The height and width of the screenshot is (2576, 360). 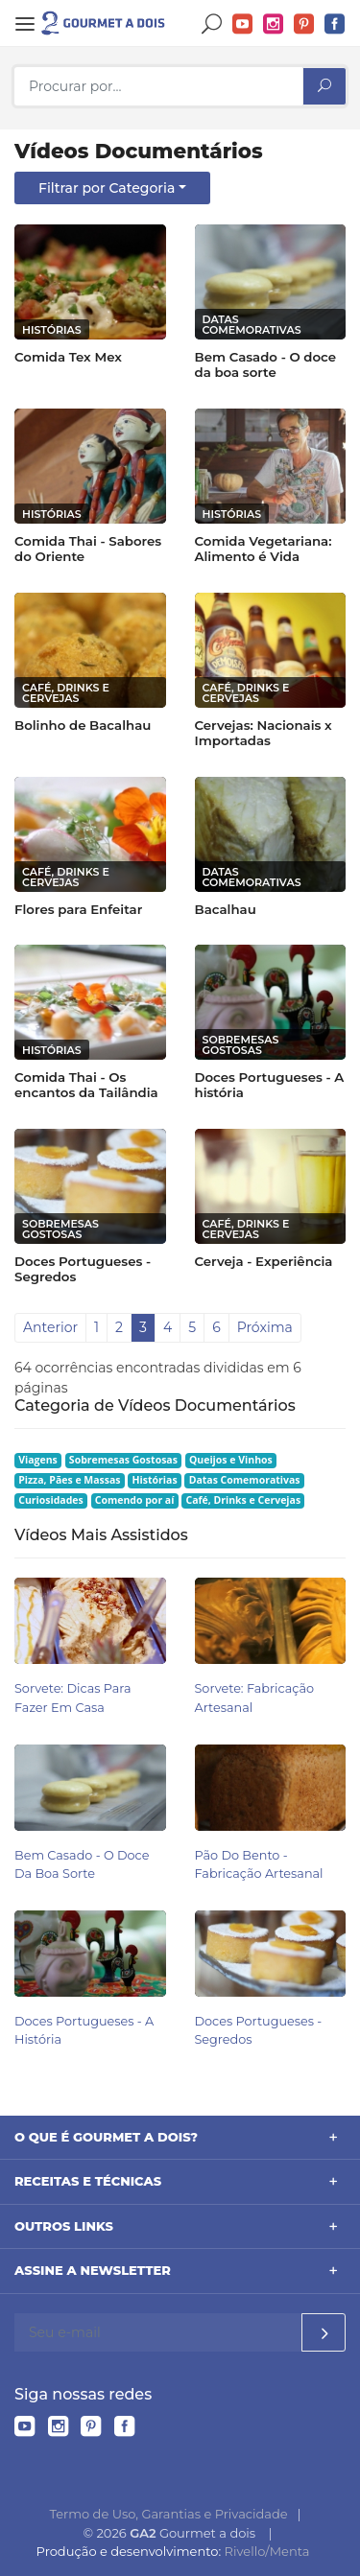 I want to click on Sobremesas Gostosas, so click(x=123, y=1459).